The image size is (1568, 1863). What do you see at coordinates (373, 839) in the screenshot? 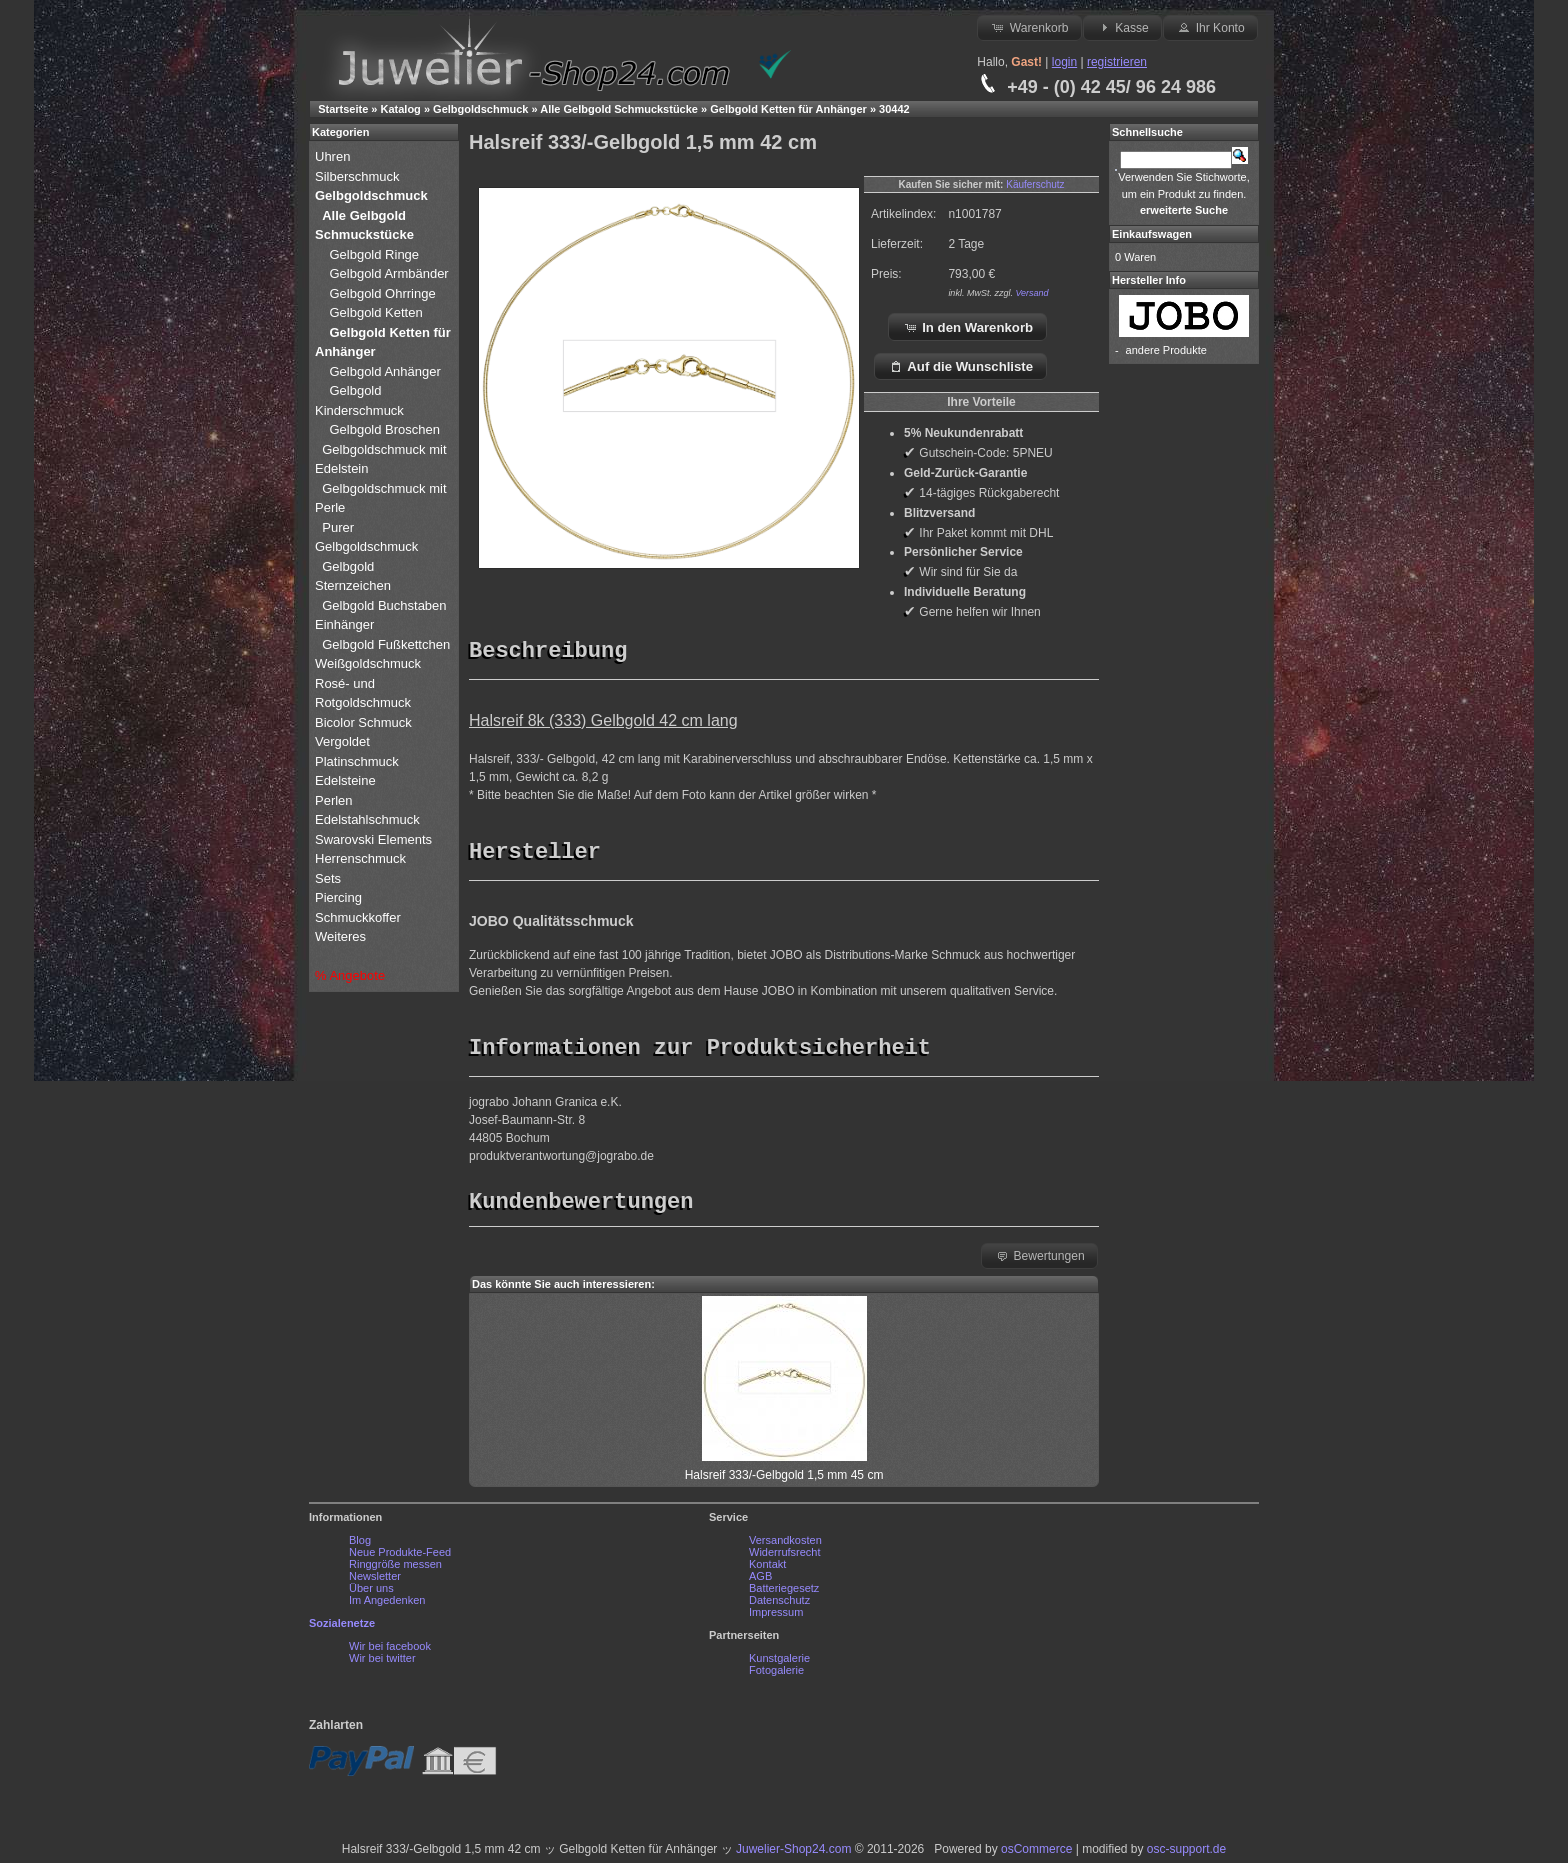
I see `Swarovski Elements` at bounding box center [373, 839].